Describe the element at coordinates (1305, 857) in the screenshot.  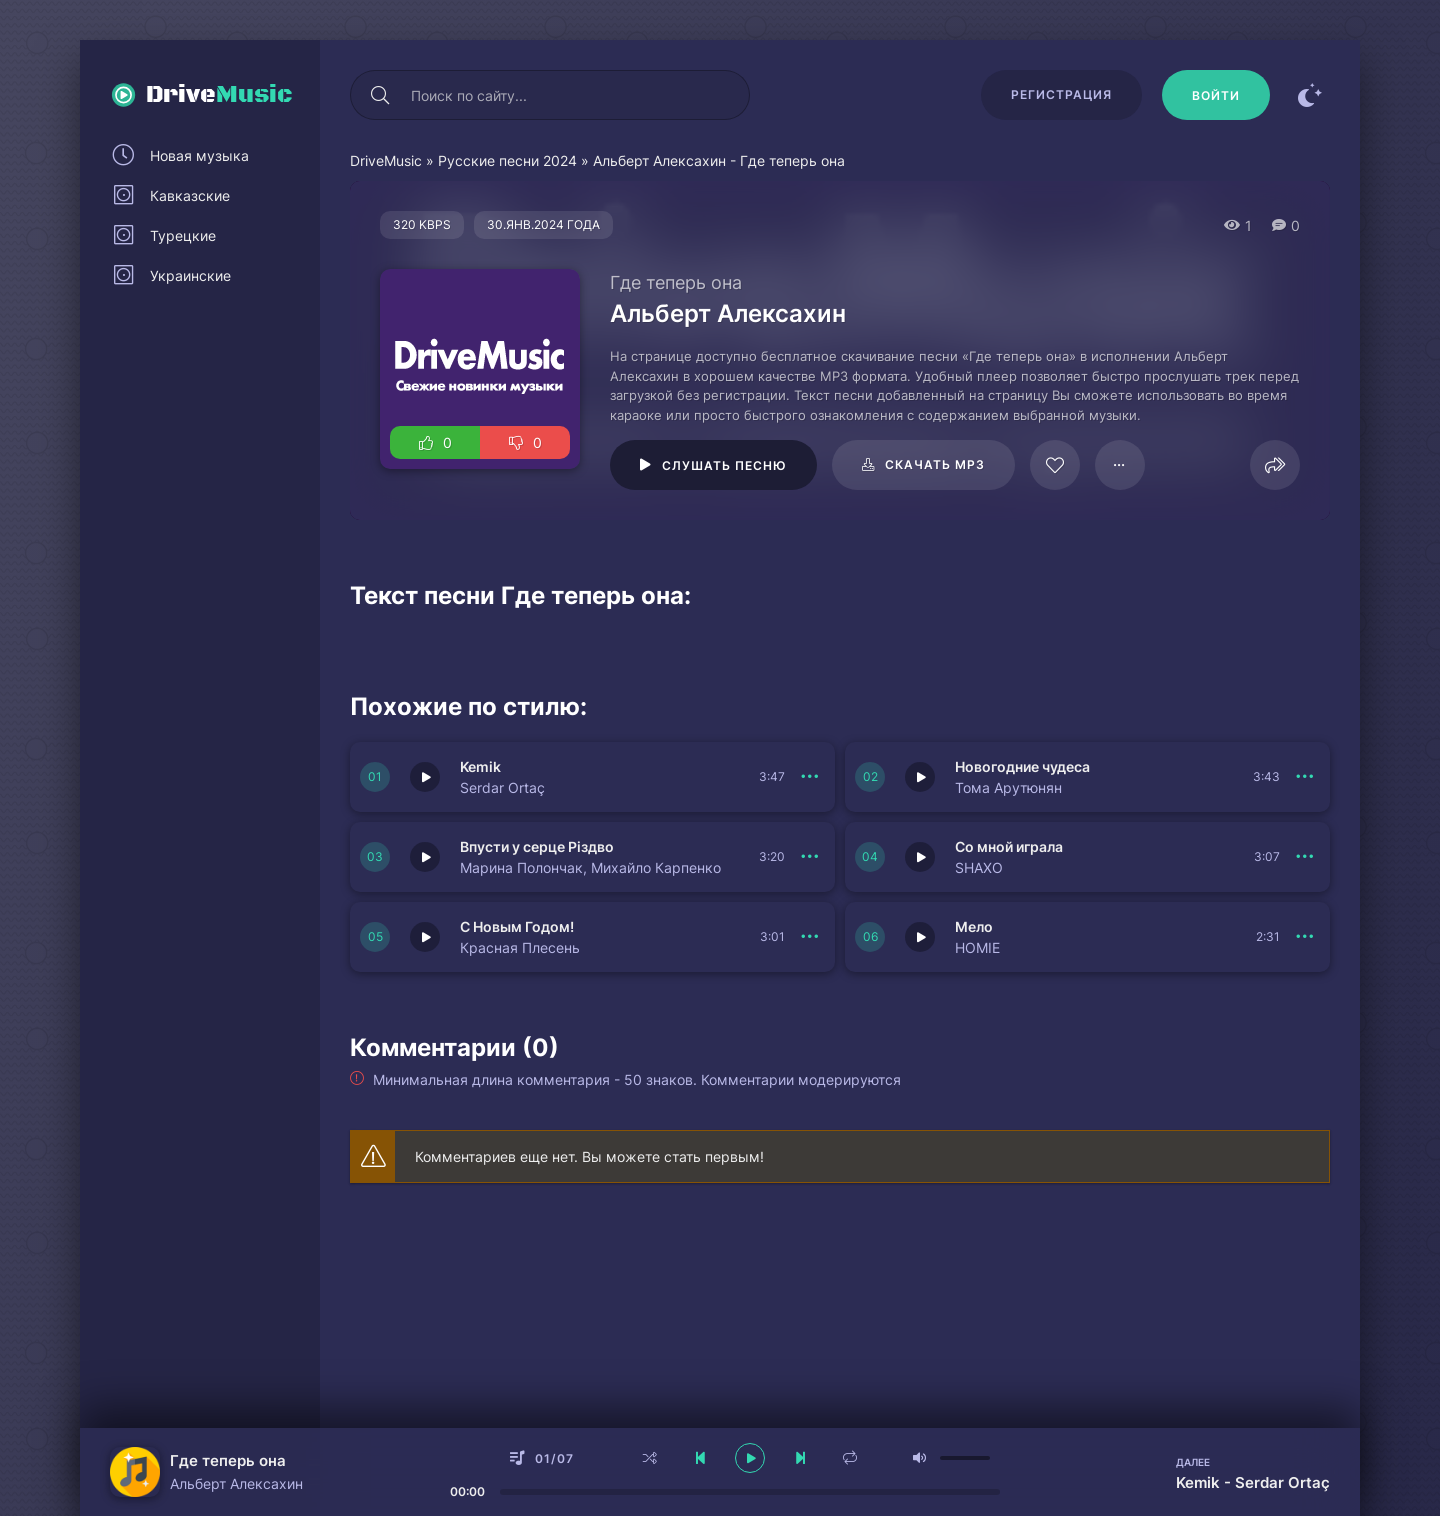
I see `[В плейлист 149980]` at that location.